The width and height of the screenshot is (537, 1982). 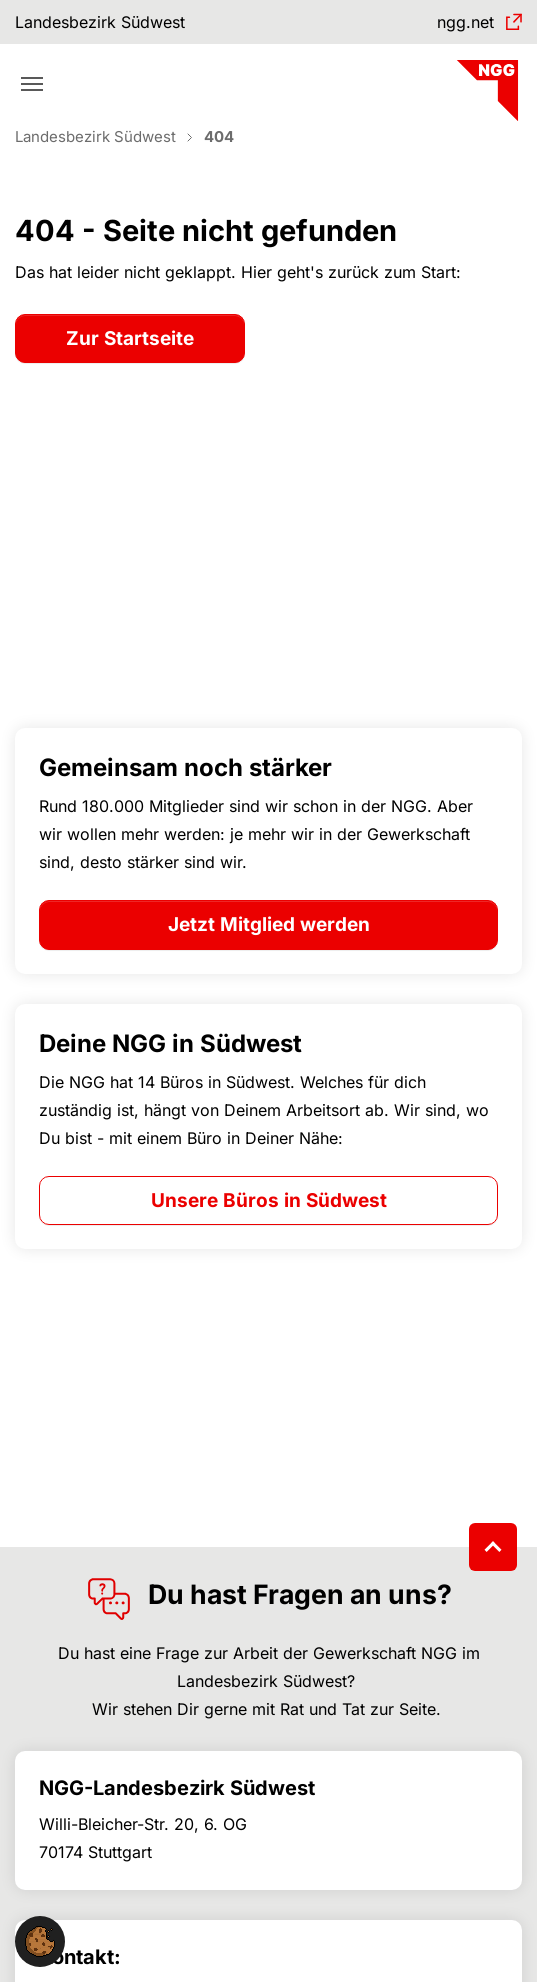 I want to click on Zur Startseite, so click(x=130, y=338).